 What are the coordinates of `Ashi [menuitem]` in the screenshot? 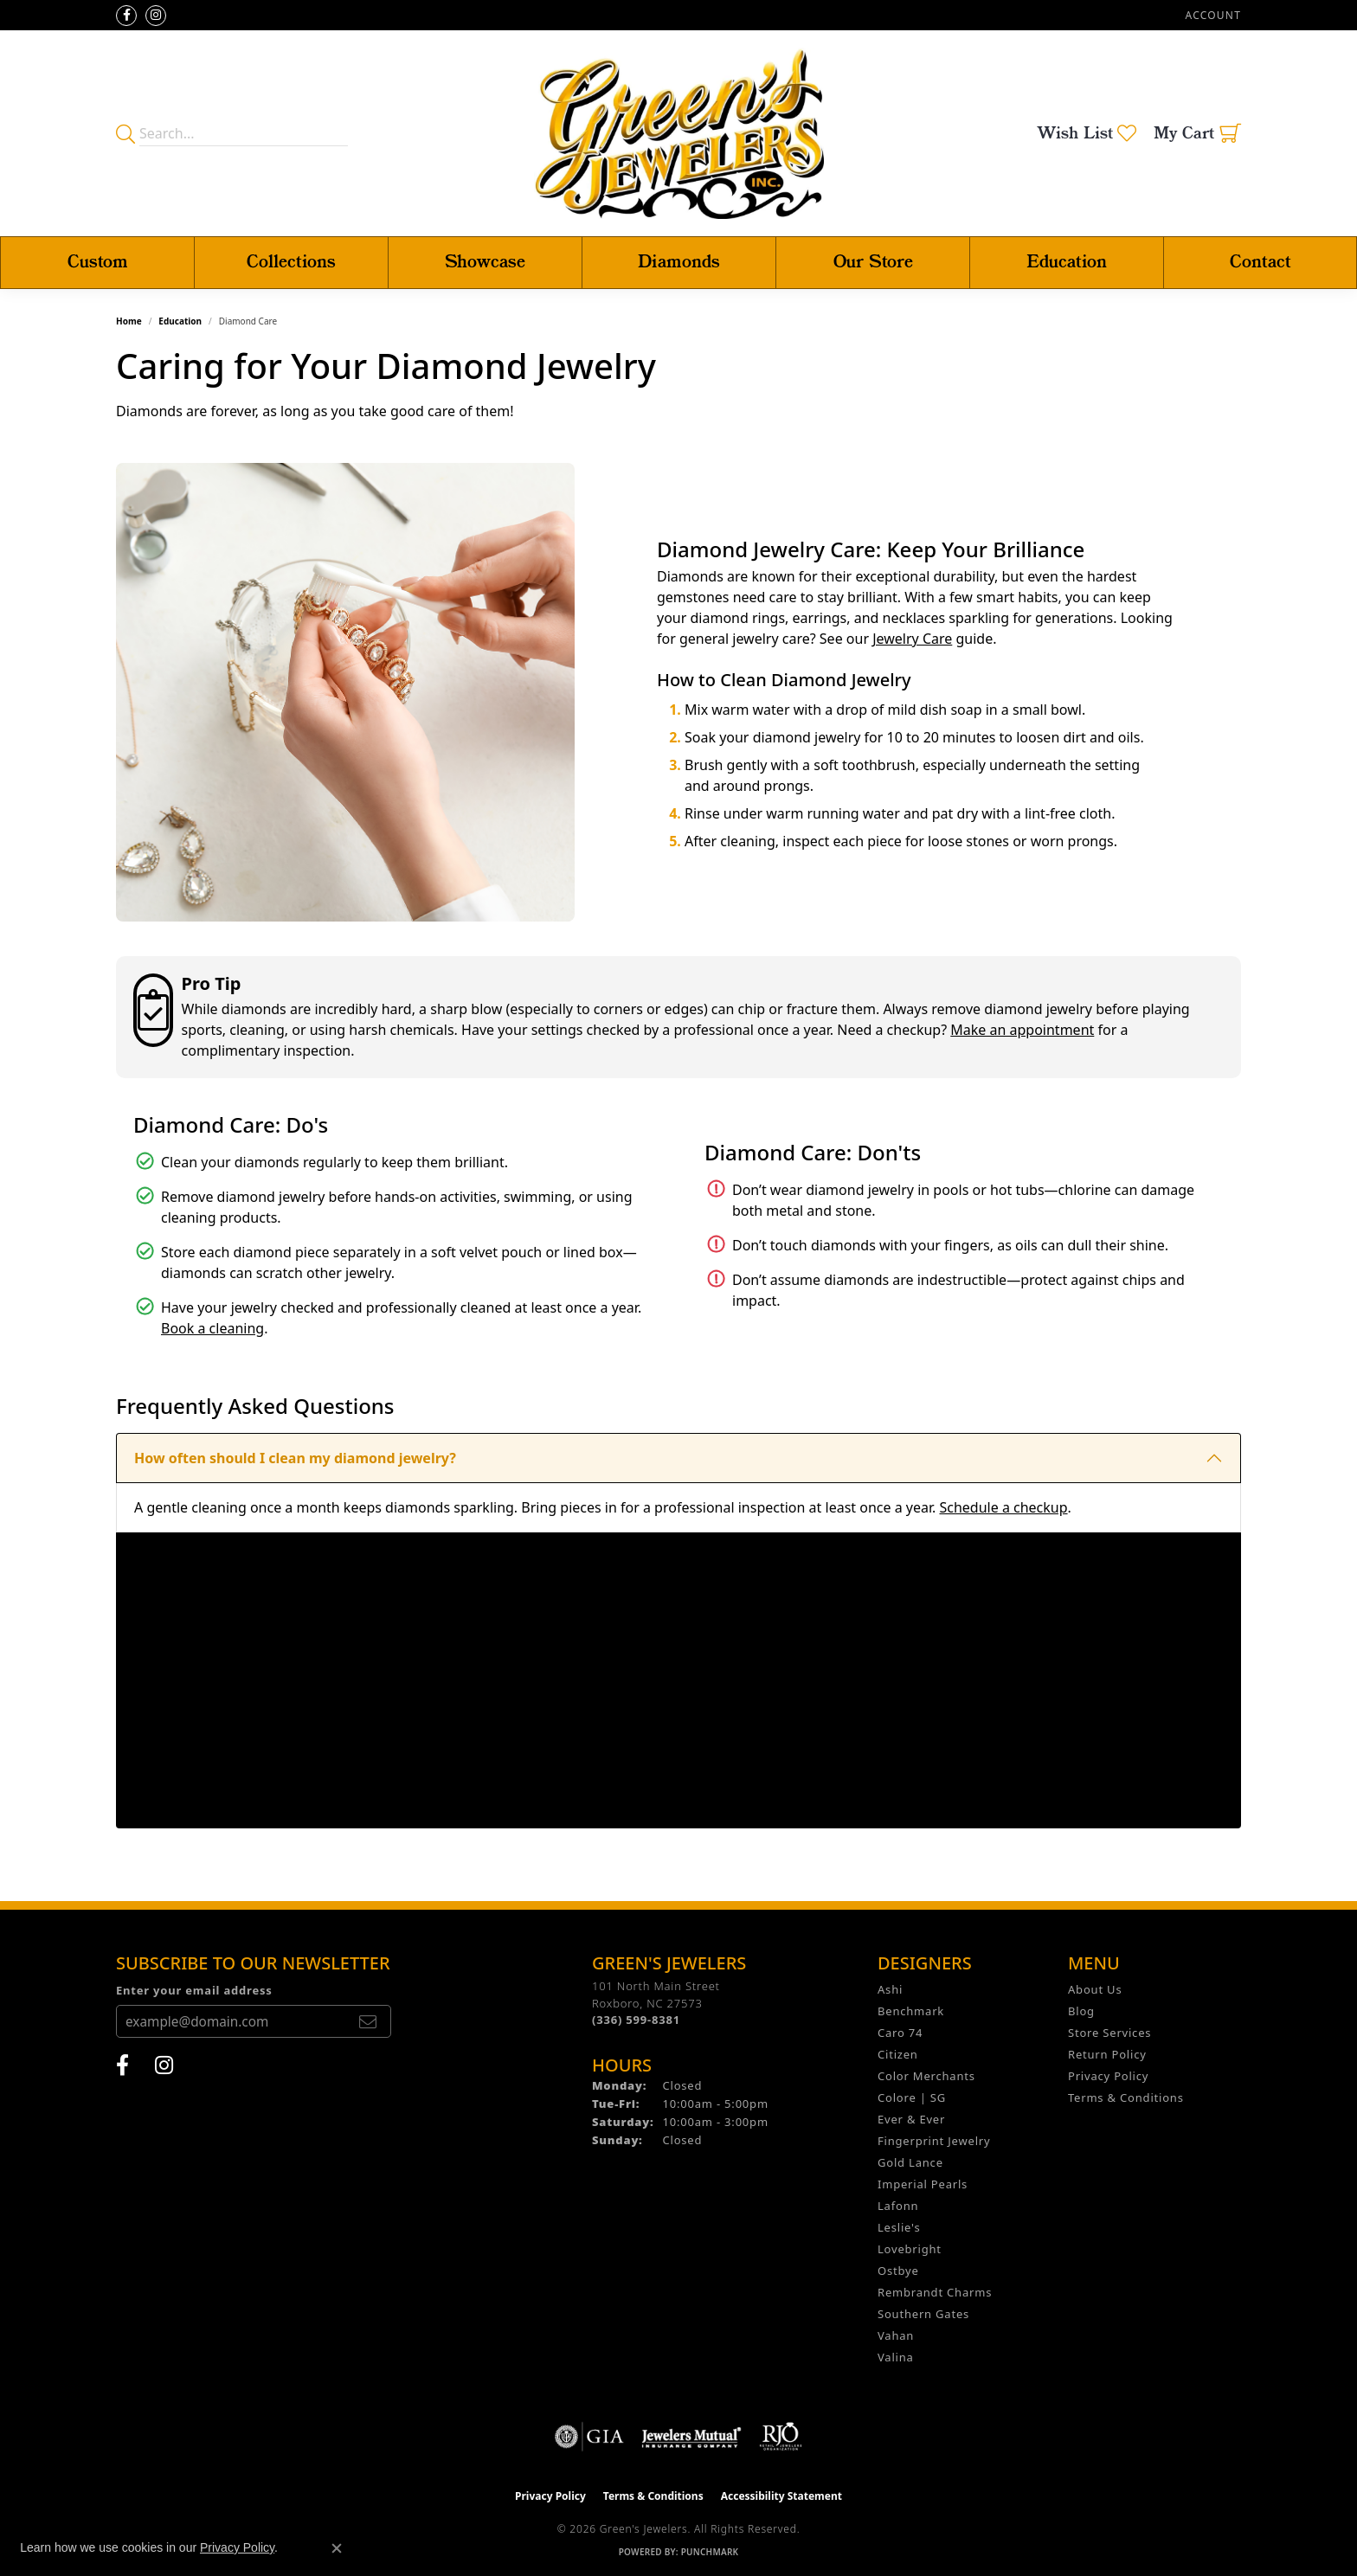 It's located at (890, 1989).